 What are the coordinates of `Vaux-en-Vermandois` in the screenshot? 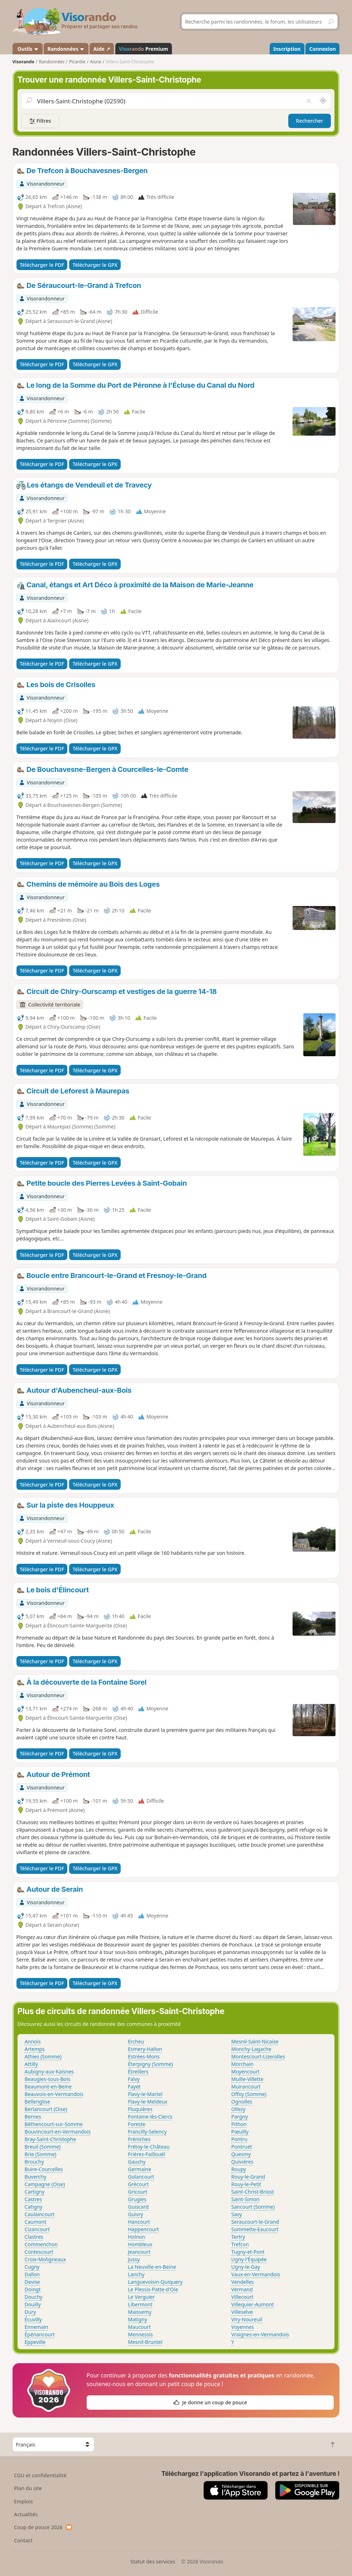 It's located at (255, 2274).